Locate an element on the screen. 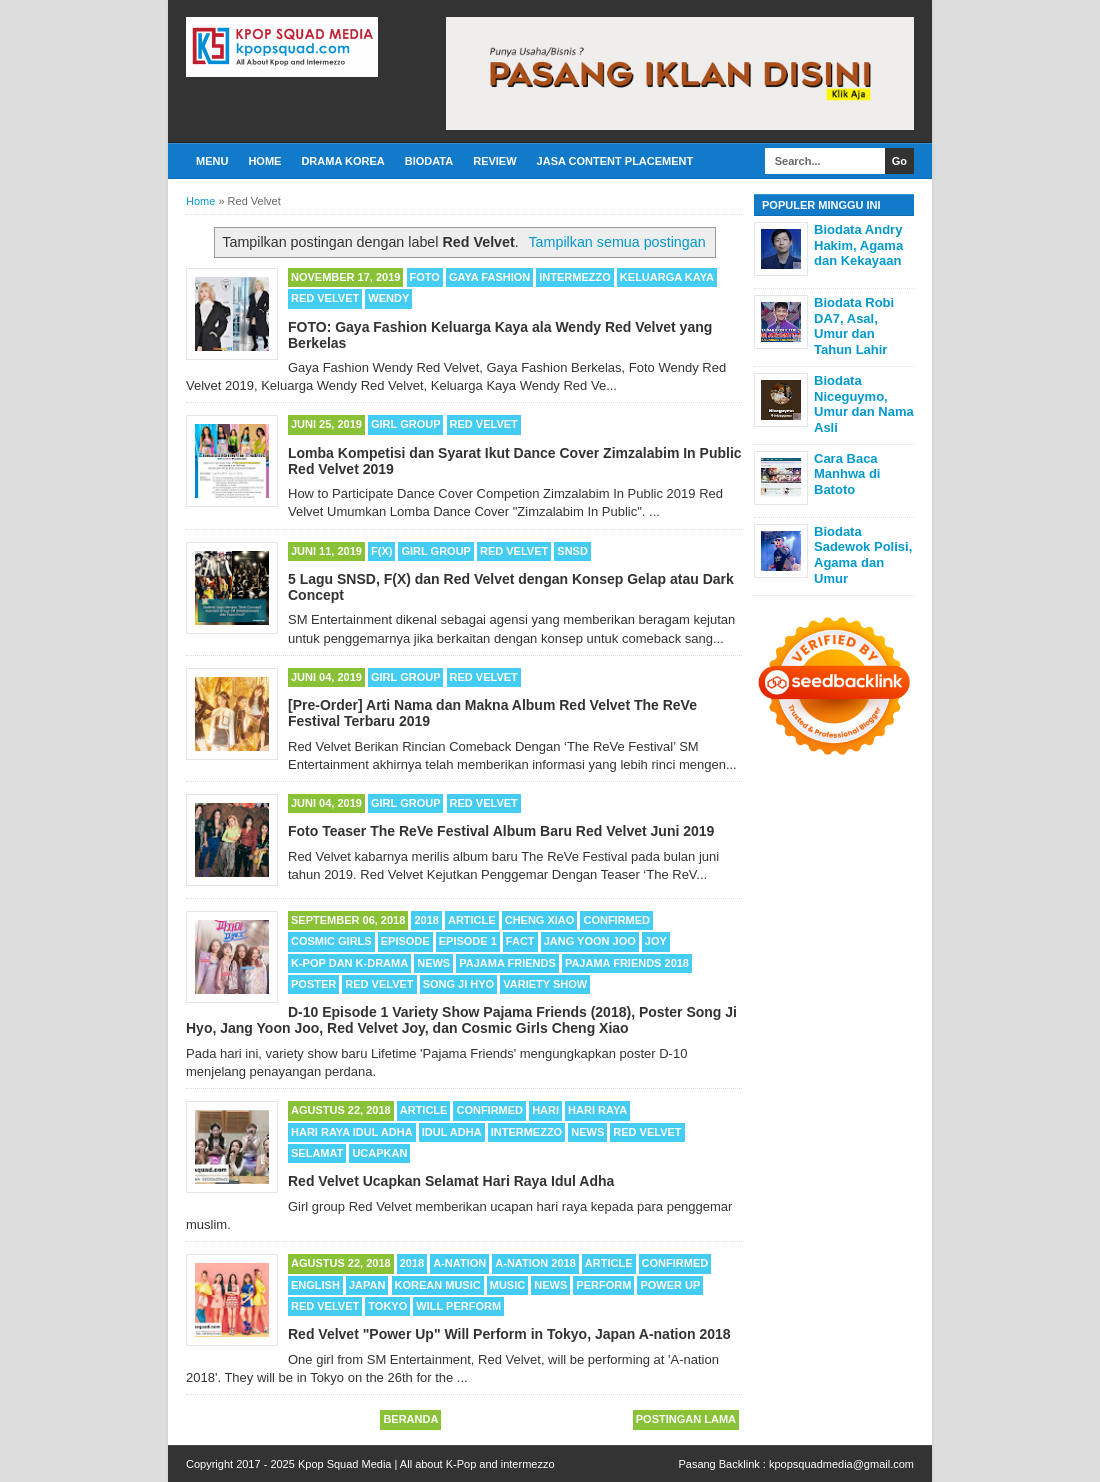 Image resolution: width=1100 pixels, height=1482 pixels. K-POP dan K-Drama is located at coordinates (349, 963).